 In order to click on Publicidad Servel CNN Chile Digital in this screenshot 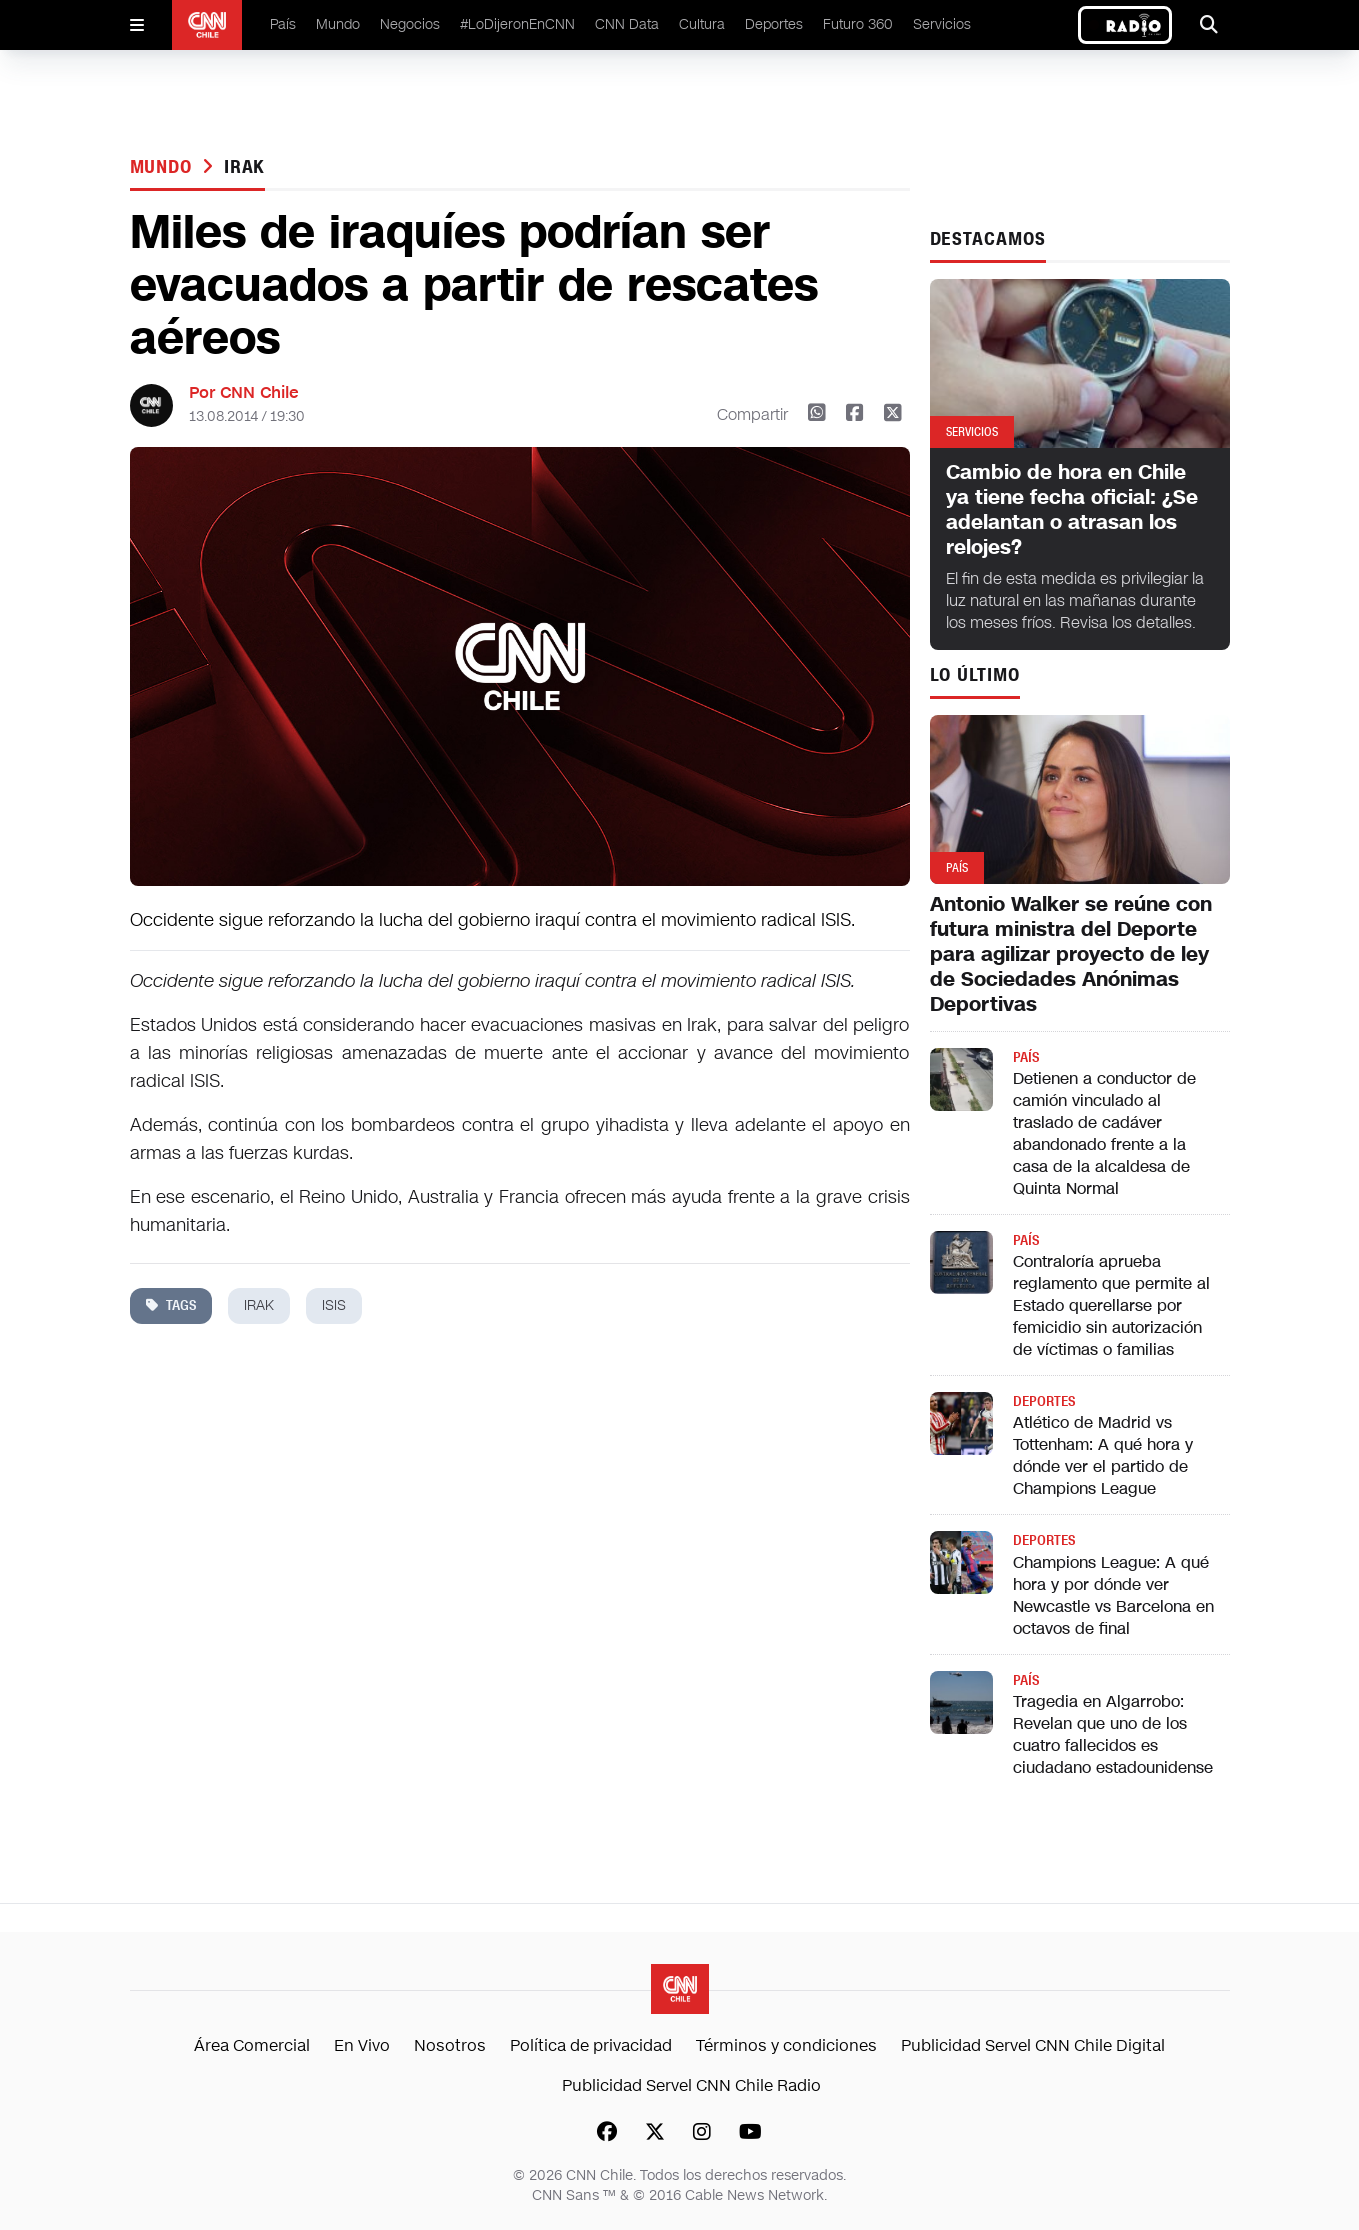, I will do `click(1033, 2045)`.